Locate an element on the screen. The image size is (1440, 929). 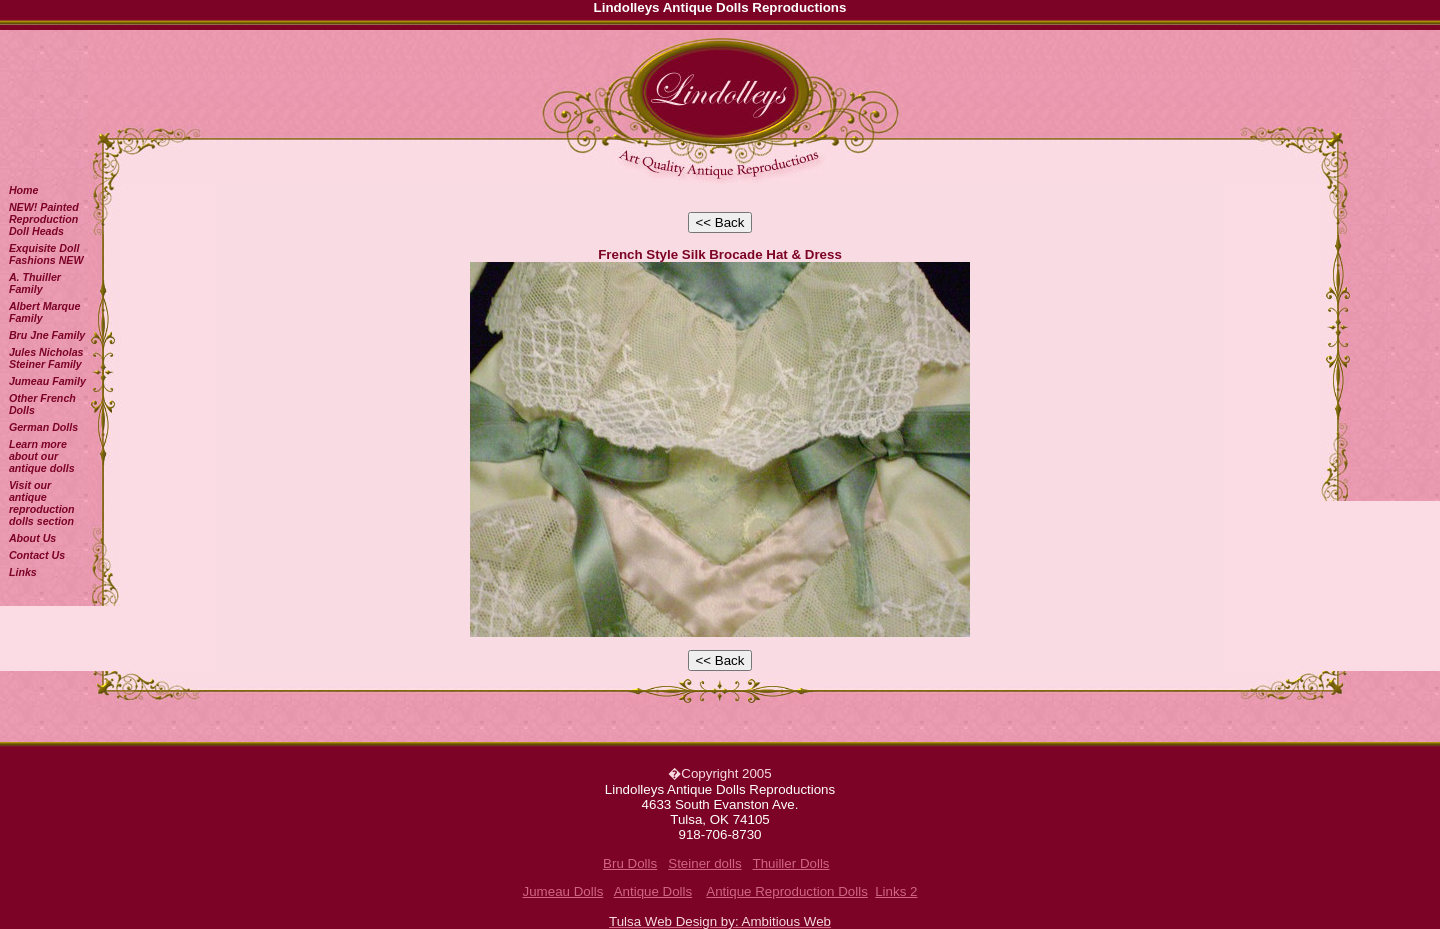
Jumeau Family is located at coordinates (47, 381).